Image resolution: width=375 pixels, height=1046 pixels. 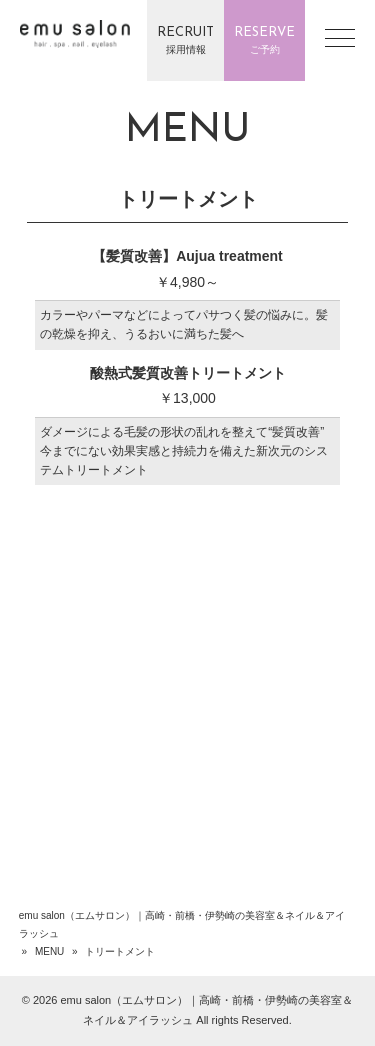 I want to click on 採用情報, so click(x=185, y=39).